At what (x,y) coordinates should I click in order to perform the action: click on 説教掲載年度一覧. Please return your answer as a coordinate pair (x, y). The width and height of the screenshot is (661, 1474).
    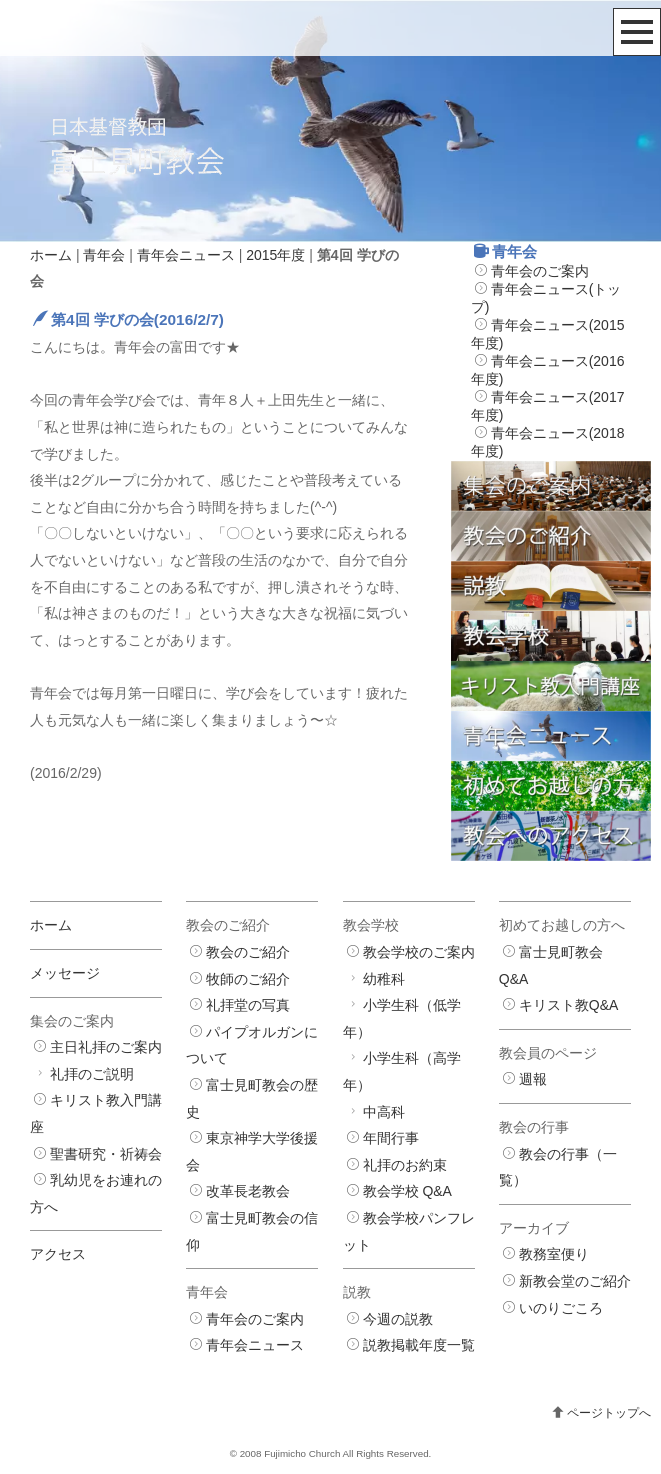
    Looking at the image, I should click on (419, 1345).